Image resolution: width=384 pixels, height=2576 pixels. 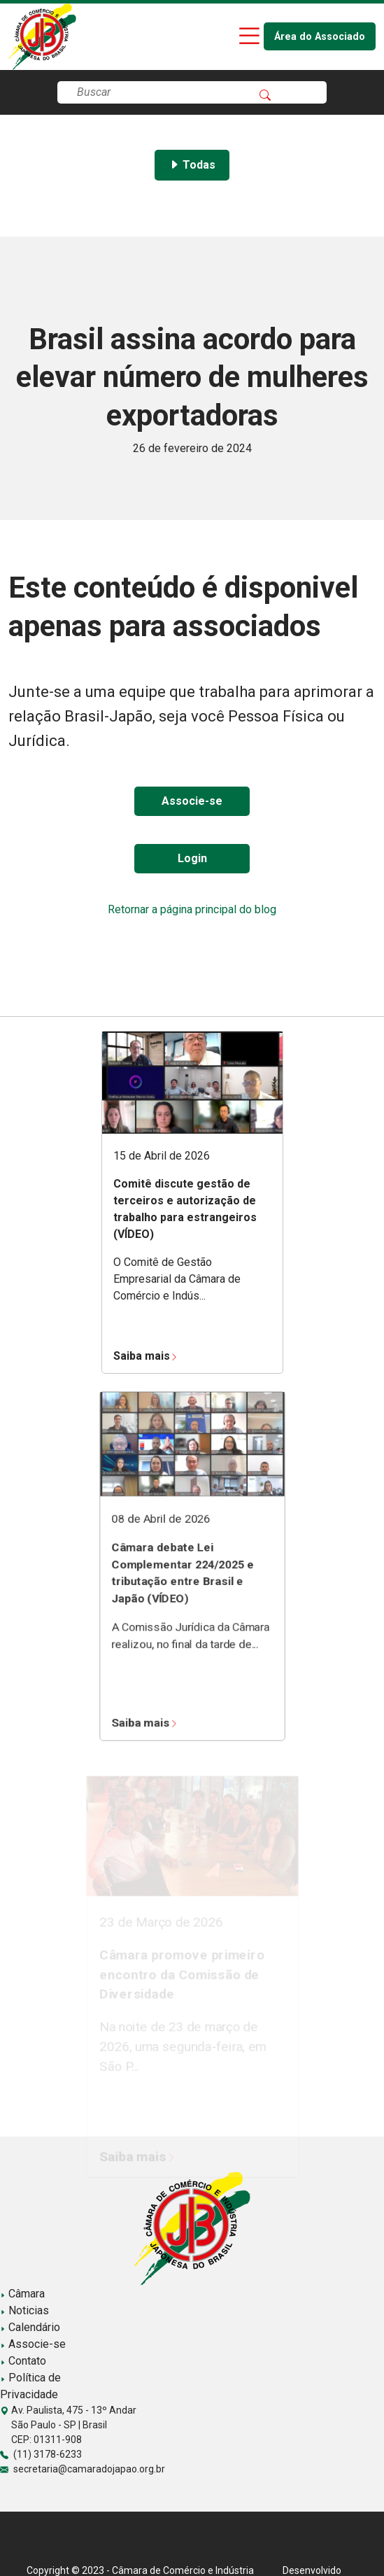 What do you see at coordinates (24, 2310) in the screenshot?
I see `Noticias` at bounding box center [24, 2310].